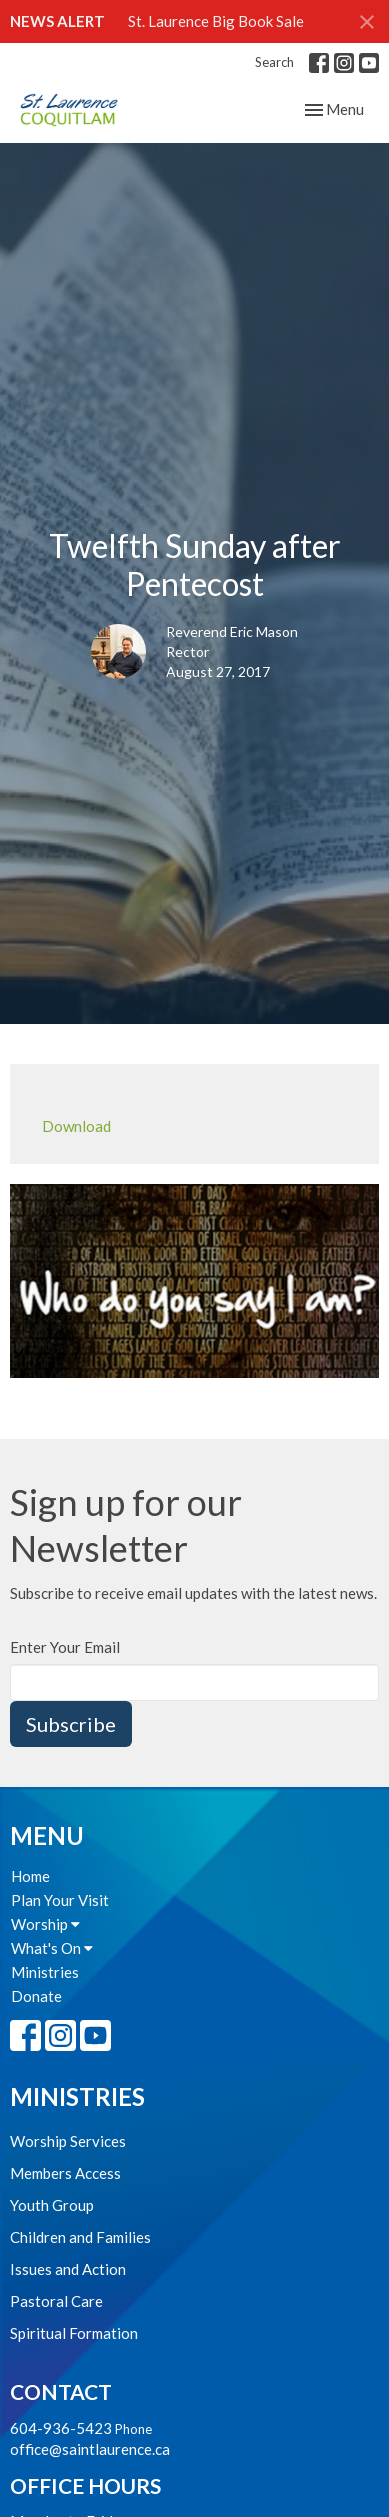 This screenshot has height=2517, width=389. I want to click on St. Laurence Big Book Sale, so click(216, 21).